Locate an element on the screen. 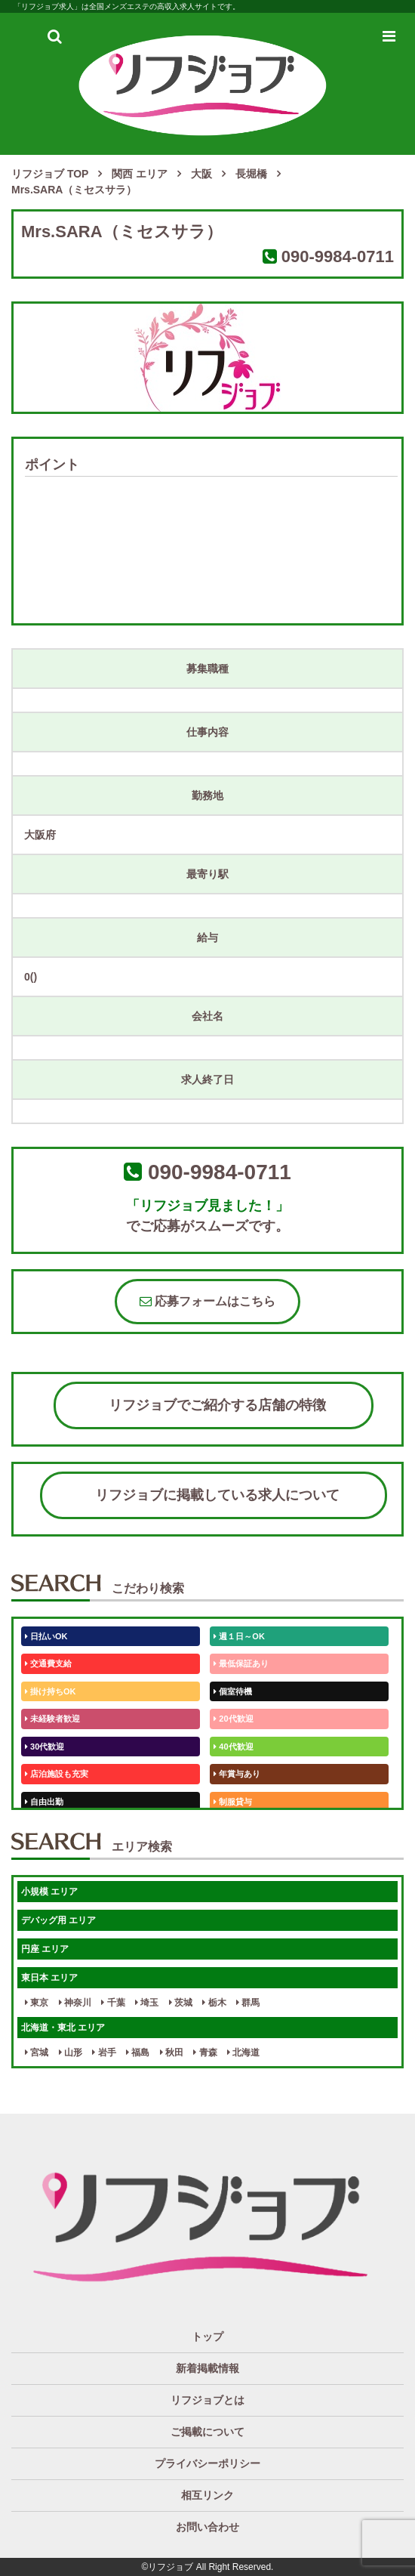  北海道・東北 エリア is located at coordinates (63, 2027).